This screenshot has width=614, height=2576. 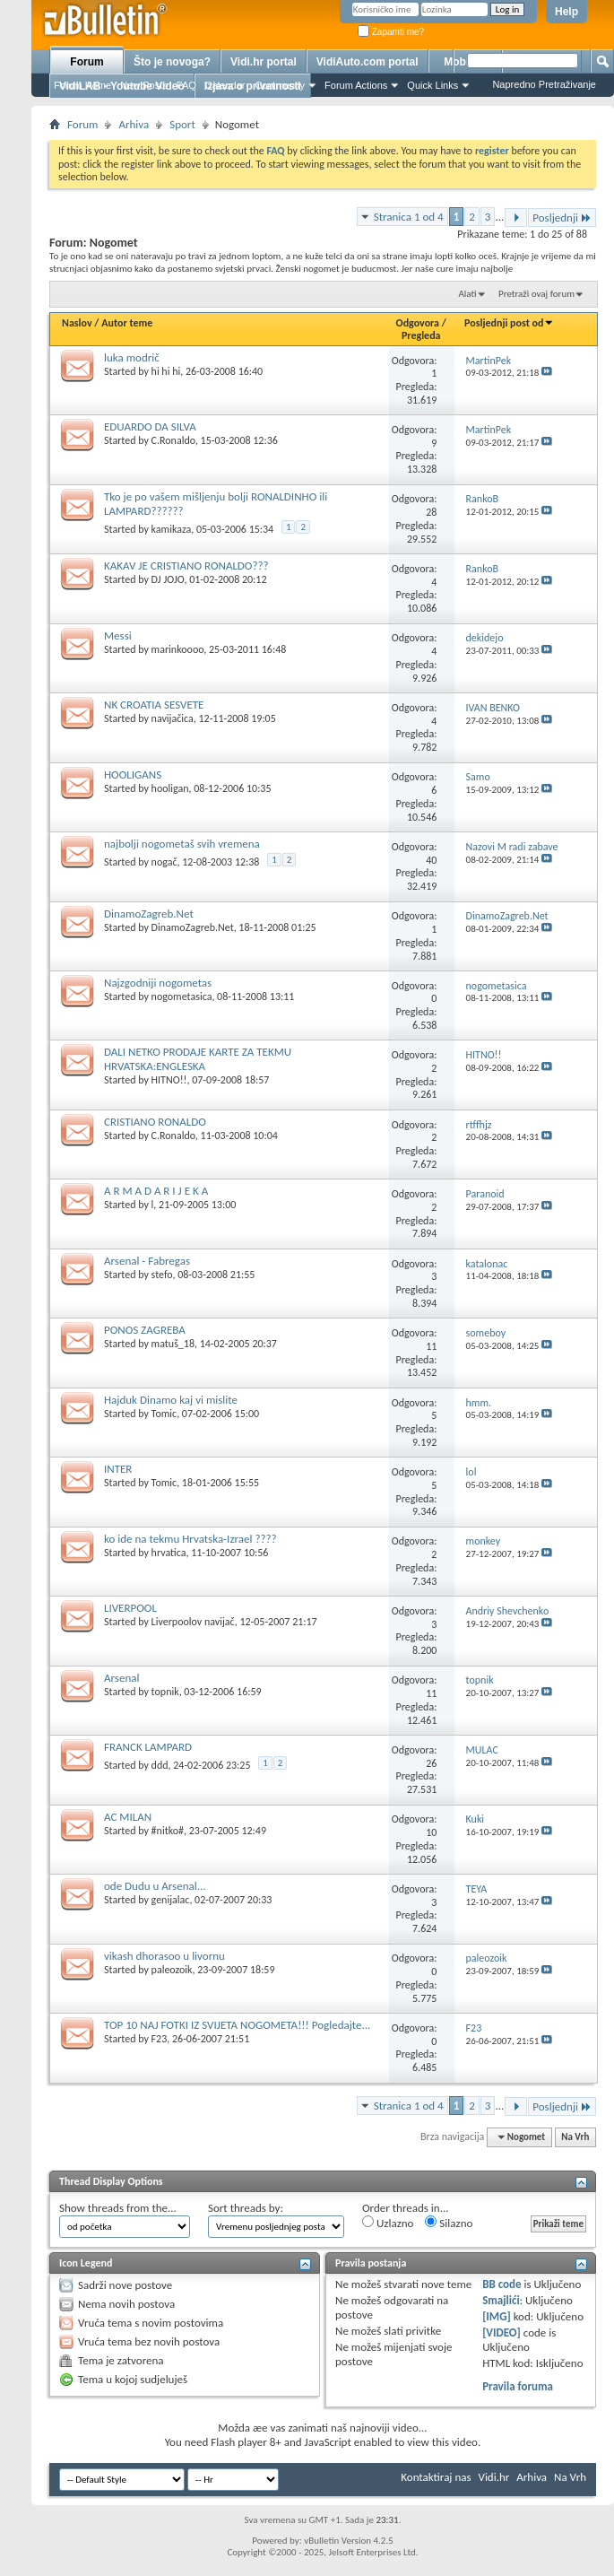 What do you see at coordinates (501, 2284) in the screenshot?
I see `BB code` at bounding box center [501, 2284].